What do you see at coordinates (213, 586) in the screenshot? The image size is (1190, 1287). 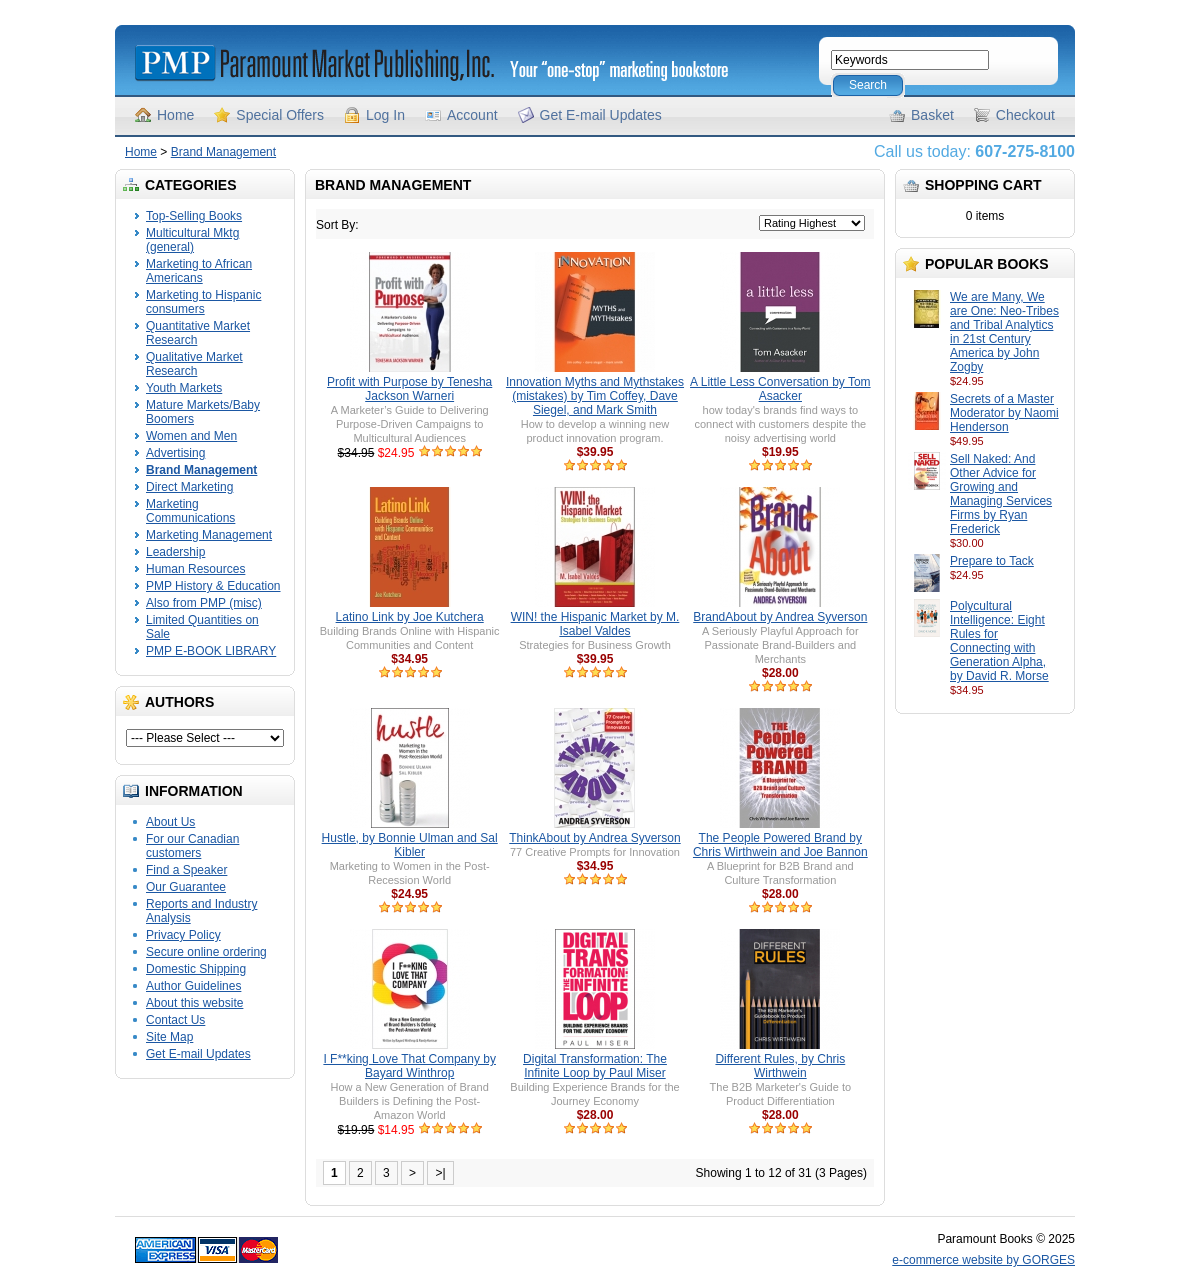 I see `PMP History & Education` at bounding box center [213, 586].